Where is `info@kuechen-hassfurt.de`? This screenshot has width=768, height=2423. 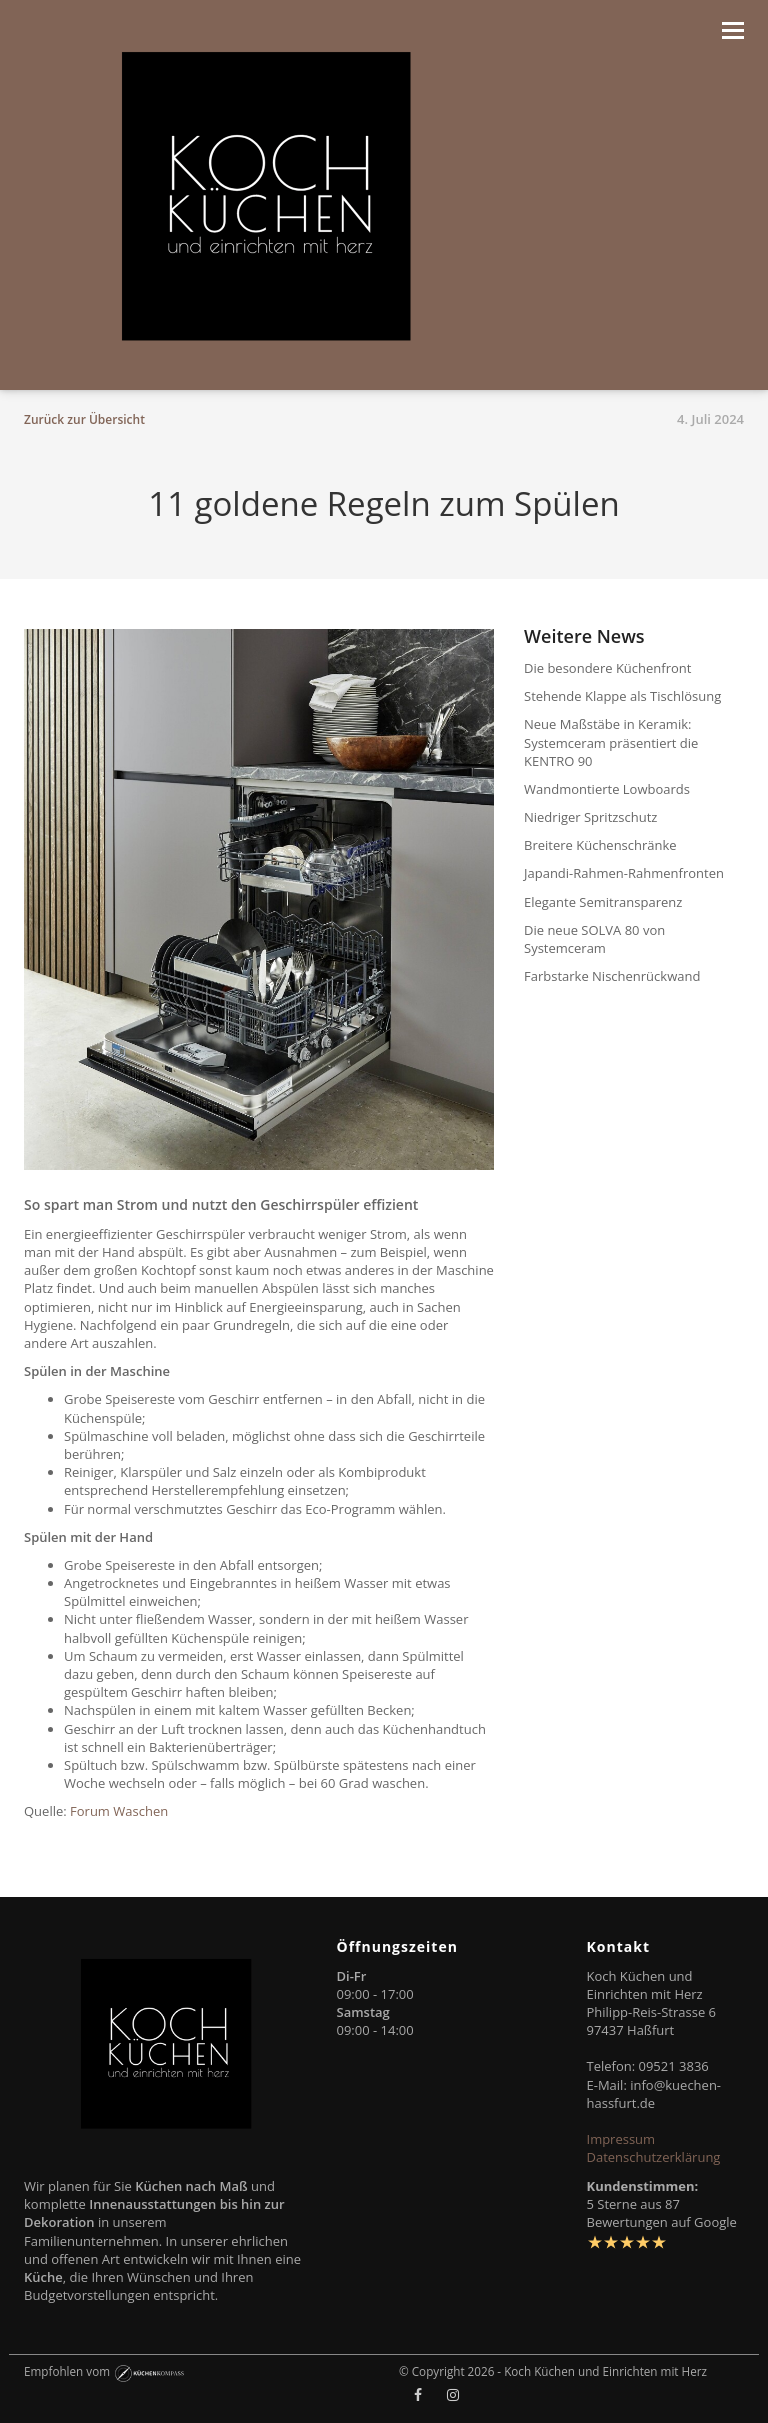
info@kuechen-hassfurt.de is located at coordinates (654, 2094).